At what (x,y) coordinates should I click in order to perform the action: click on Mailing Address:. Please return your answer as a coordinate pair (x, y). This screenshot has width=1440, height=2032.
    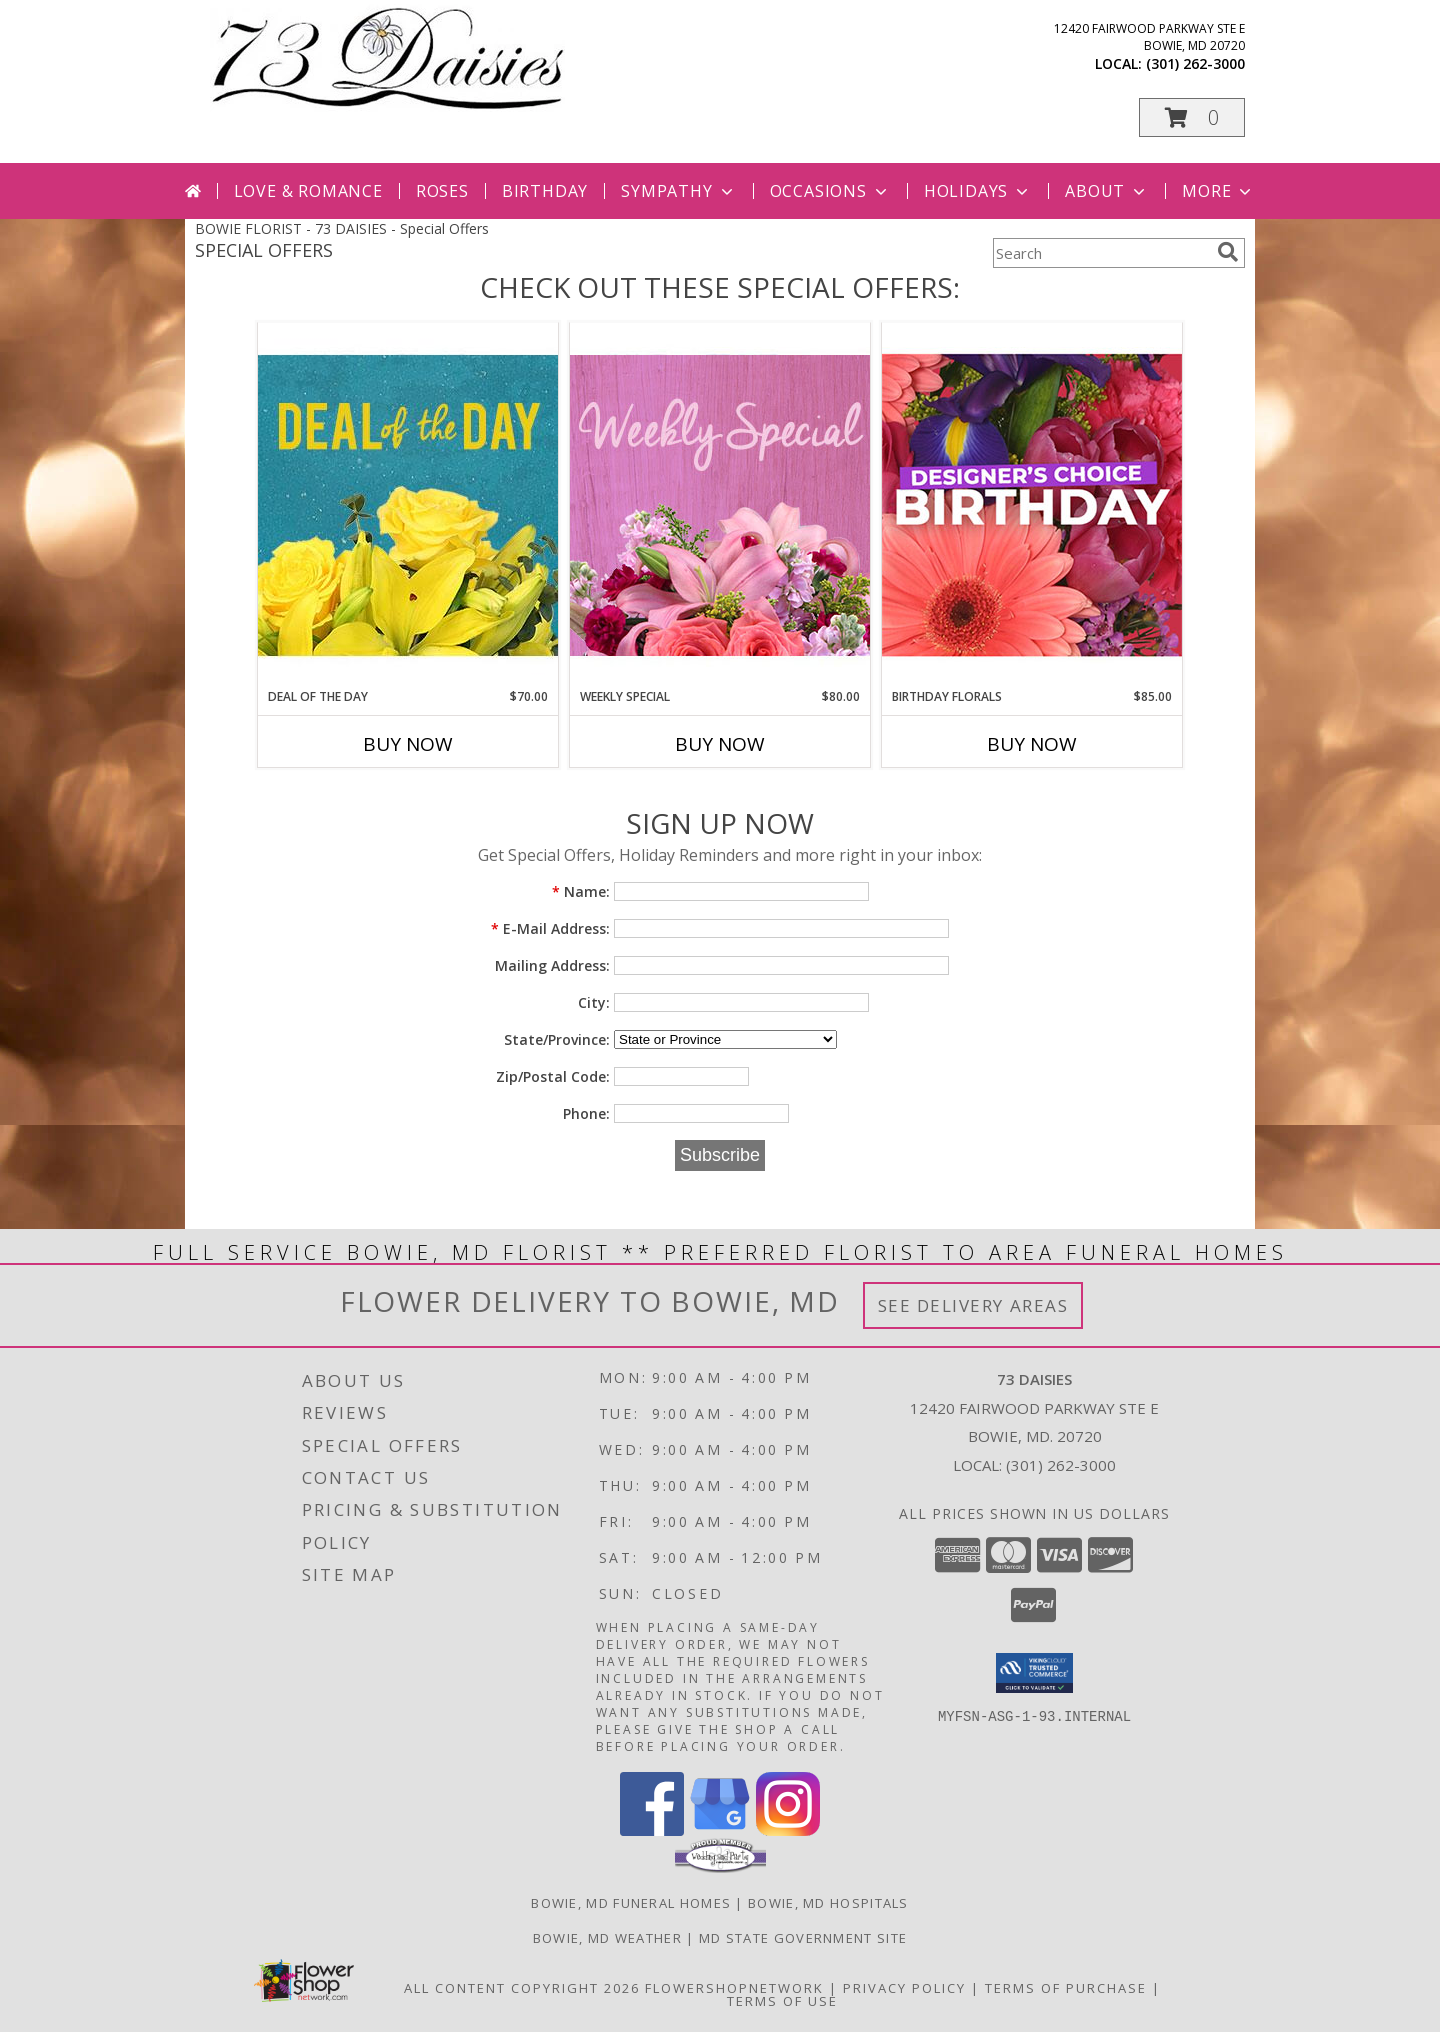
    Looking at the image, I should click on (552, 965).